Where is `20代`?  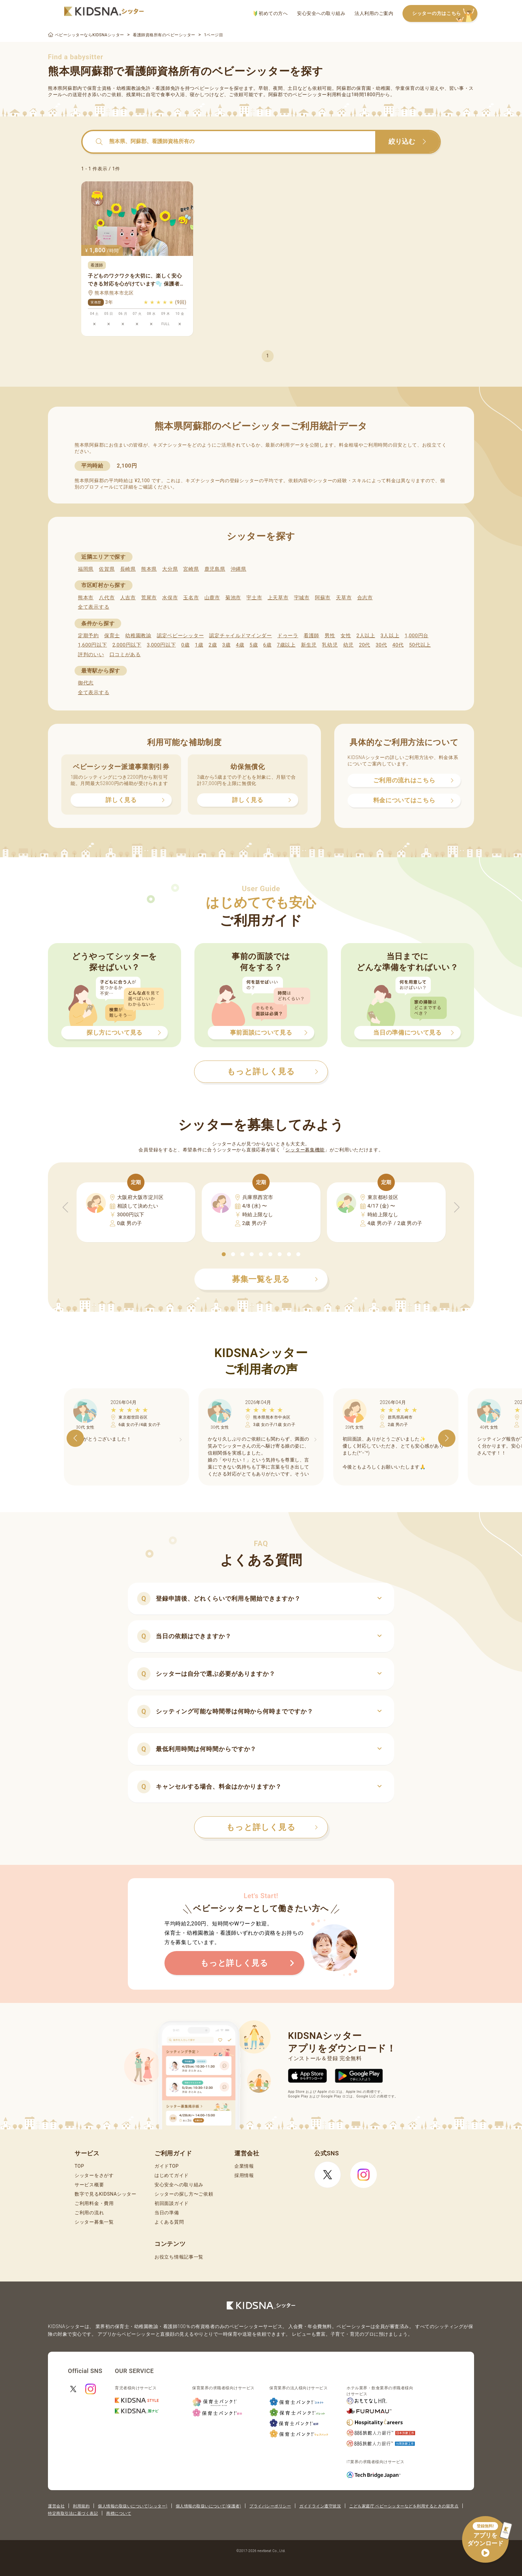 20代 is located at coordinates (364, 645).